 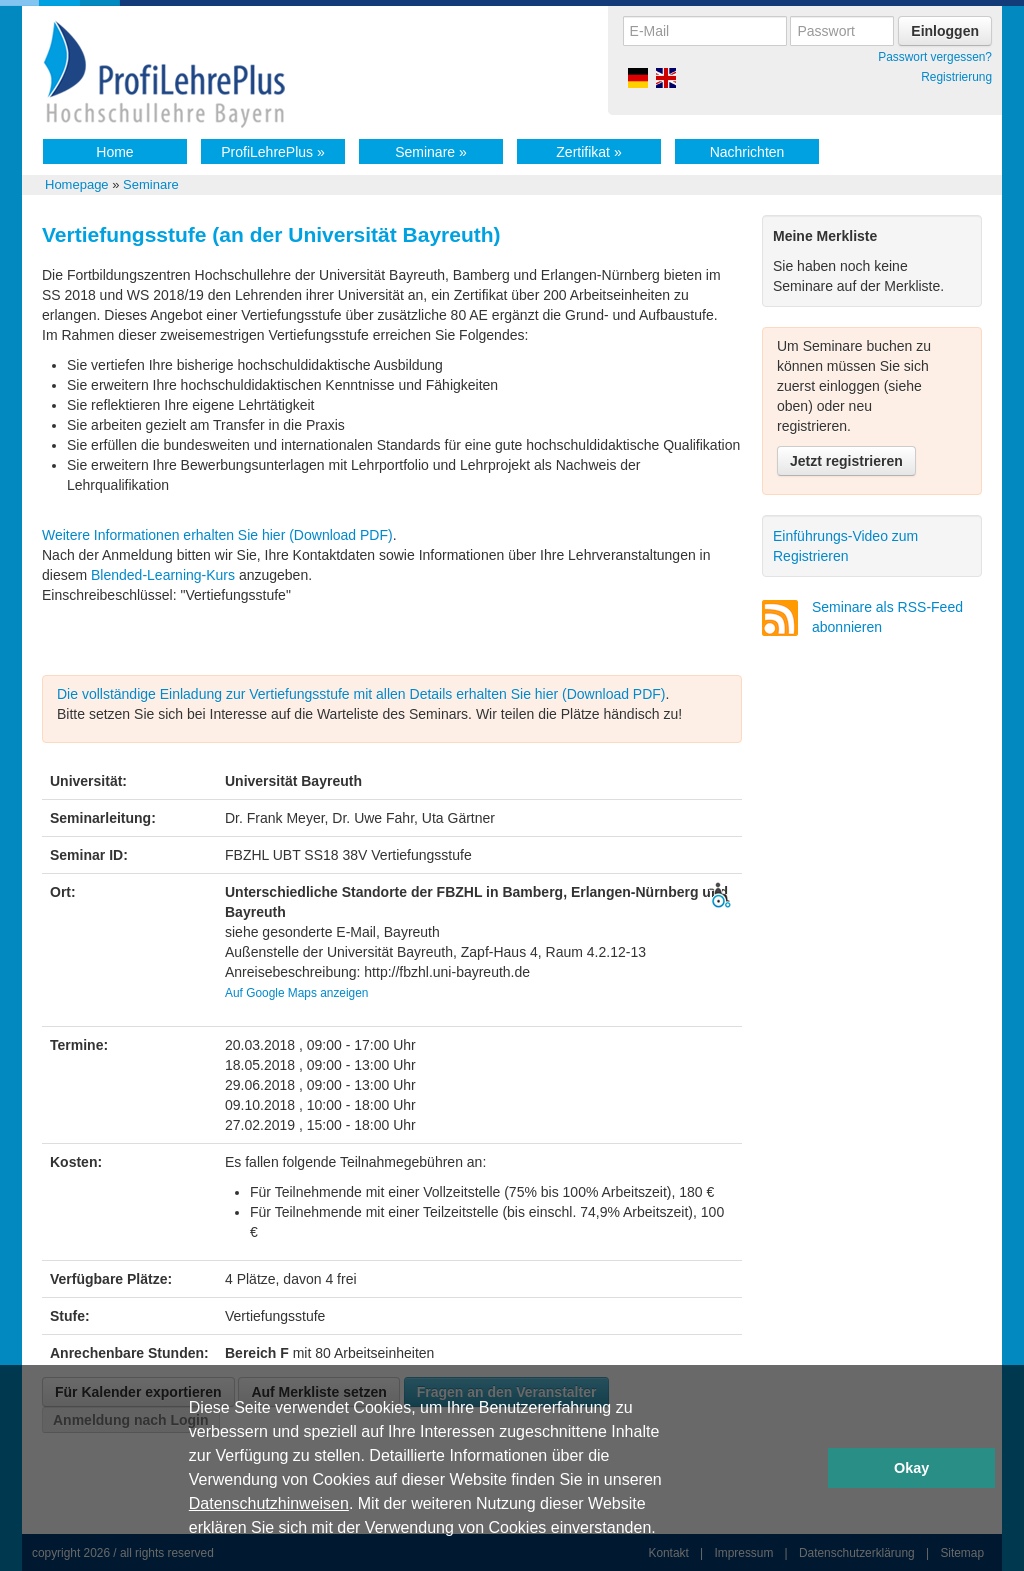 What do you see at coordinates (956, 77) in the screenshot?
I see `Registrierung` at bounding box center [956, 77].